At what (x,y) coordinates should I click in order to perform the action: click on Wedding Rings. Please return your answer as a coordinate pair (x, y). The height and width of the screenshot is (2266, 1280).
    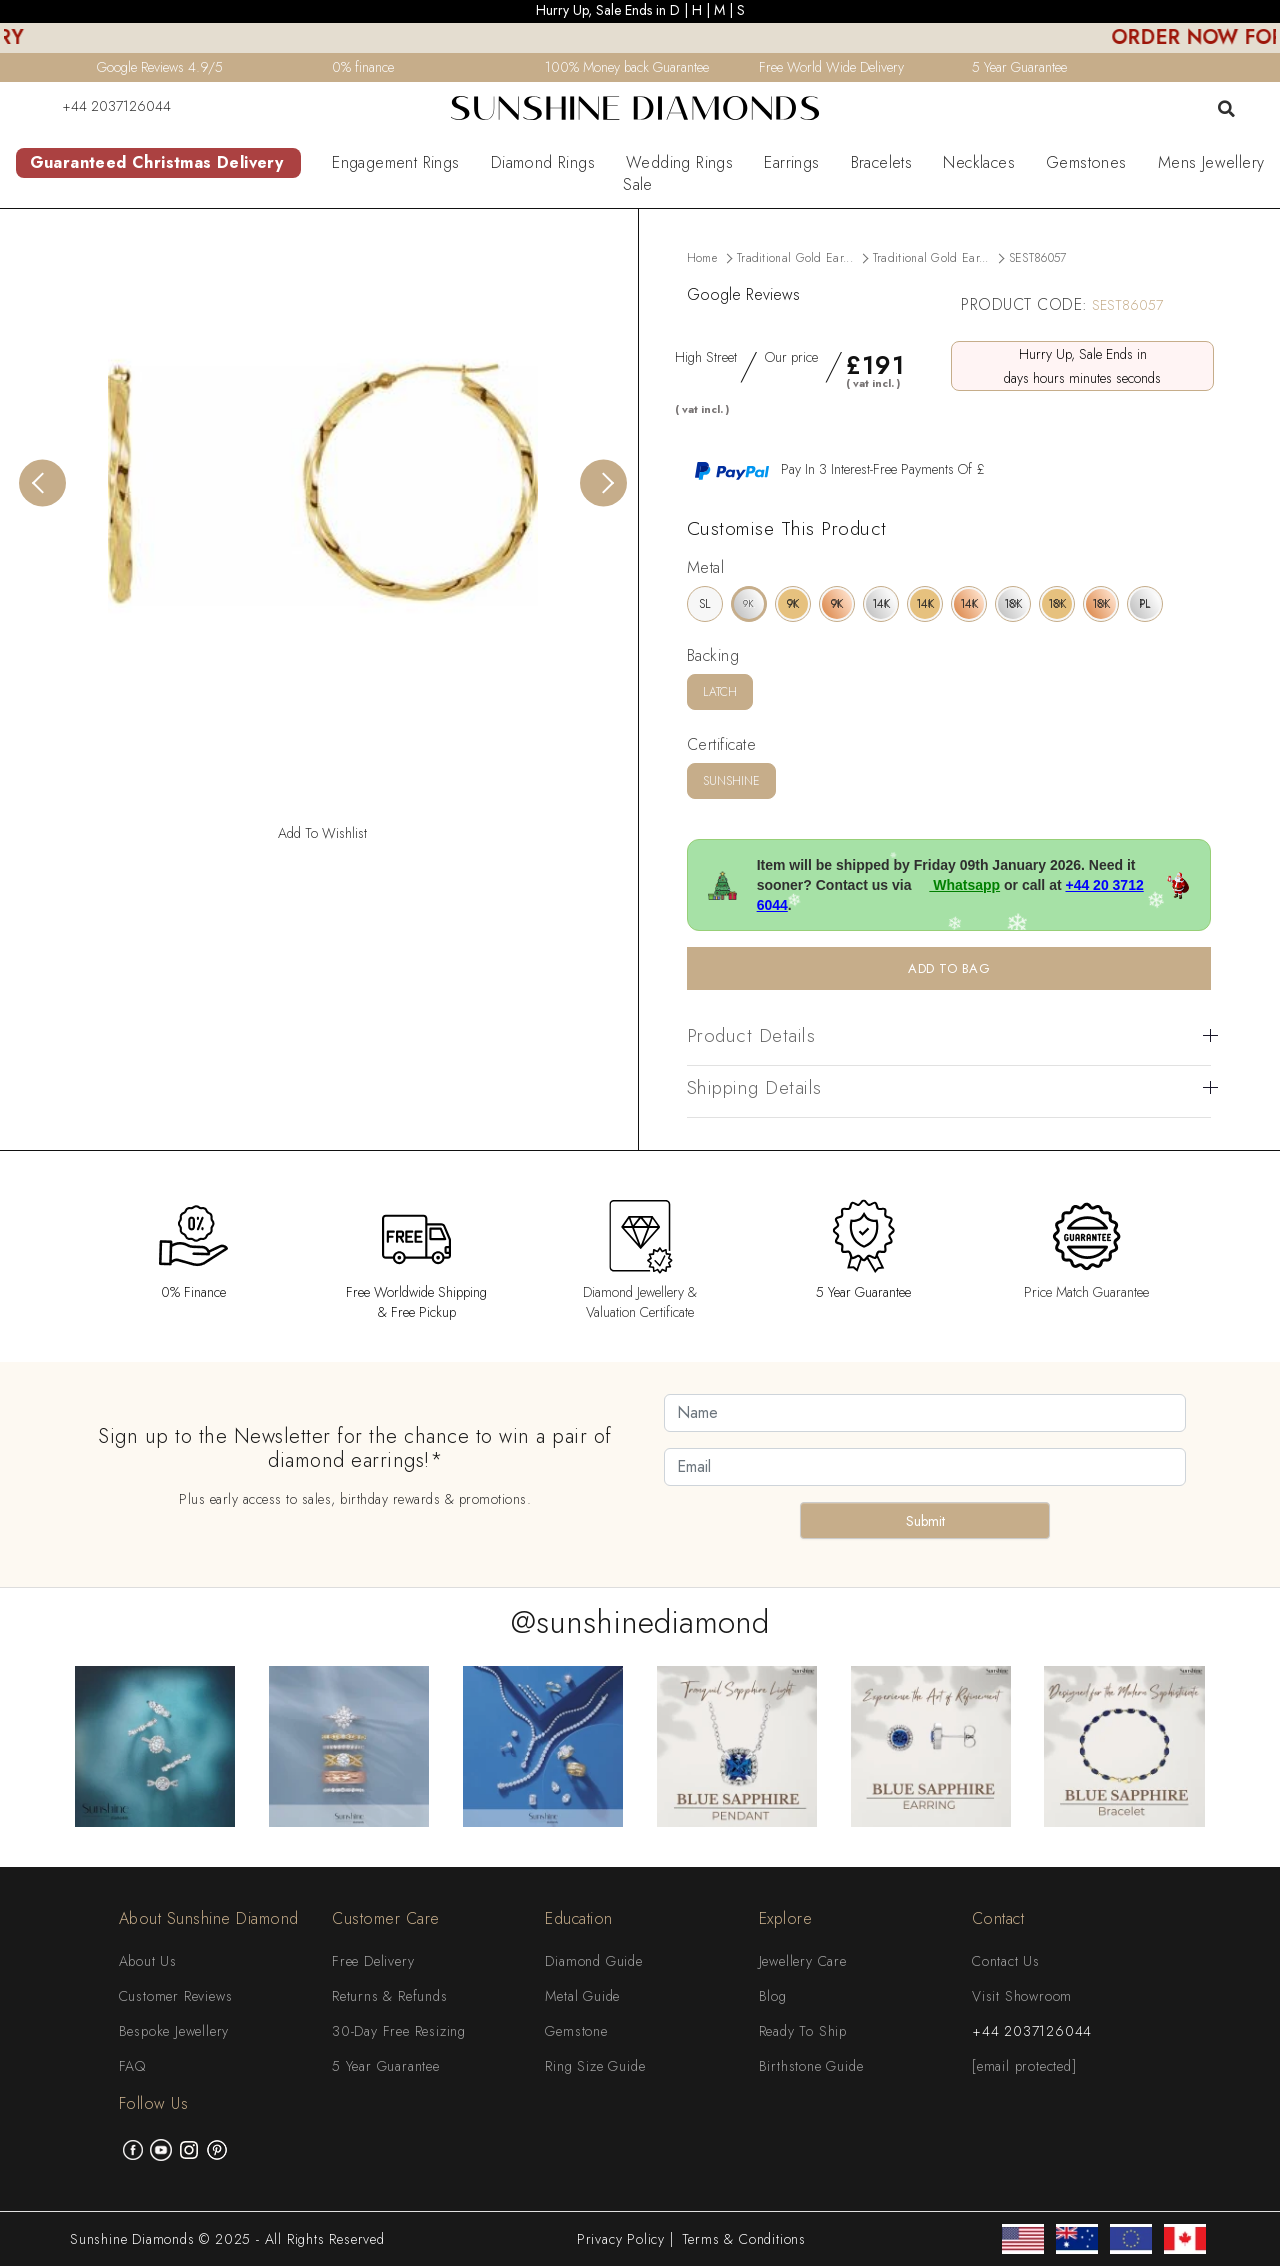
    Looking at the image, I should click on (679, 163).